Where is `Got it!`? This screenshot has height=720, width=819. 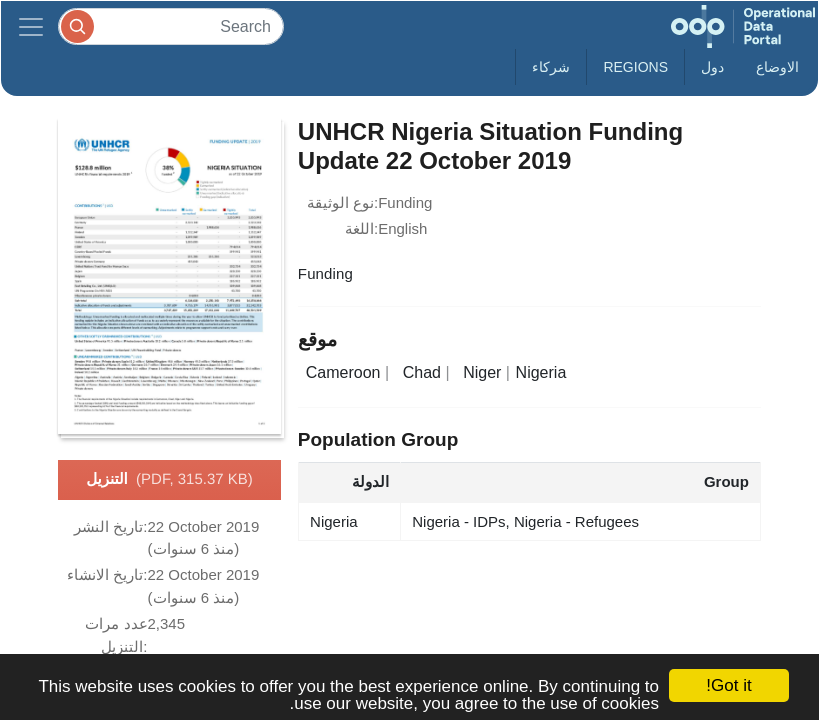 Got it! is located at coordinates (728, 685).